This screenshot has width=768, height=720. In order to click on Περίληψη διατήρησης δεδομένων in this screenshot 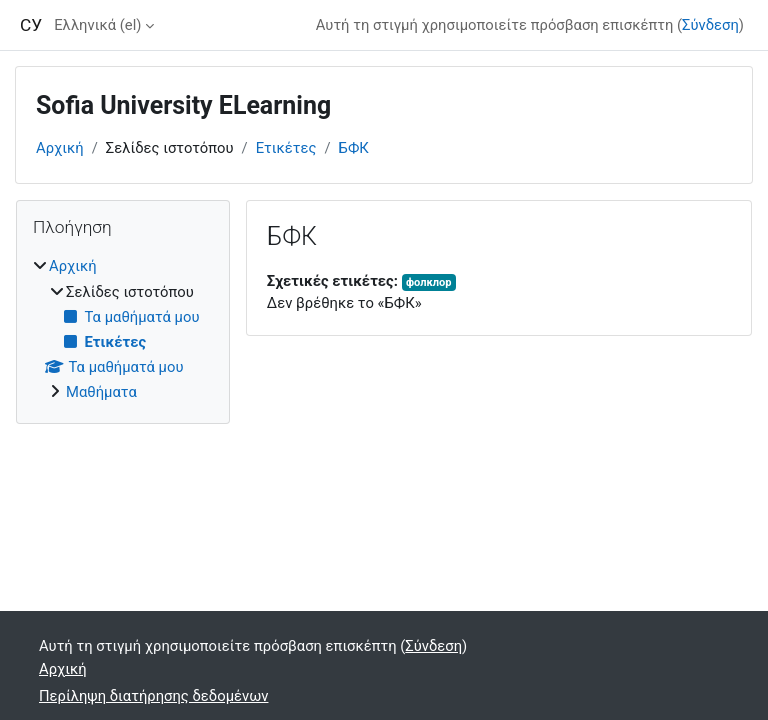, I will do `click(153, 696)`.